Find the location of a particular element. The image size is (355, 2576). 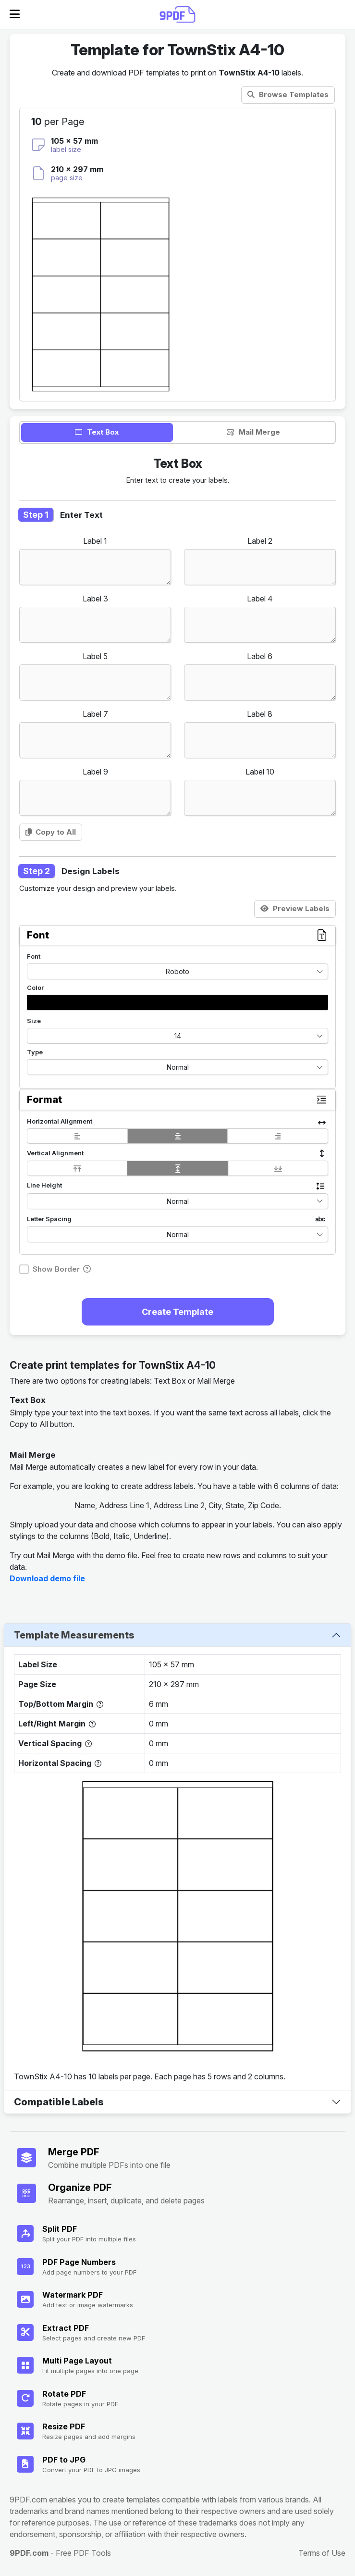

Mail Merge [tab] is located at coordinates (253, 432).